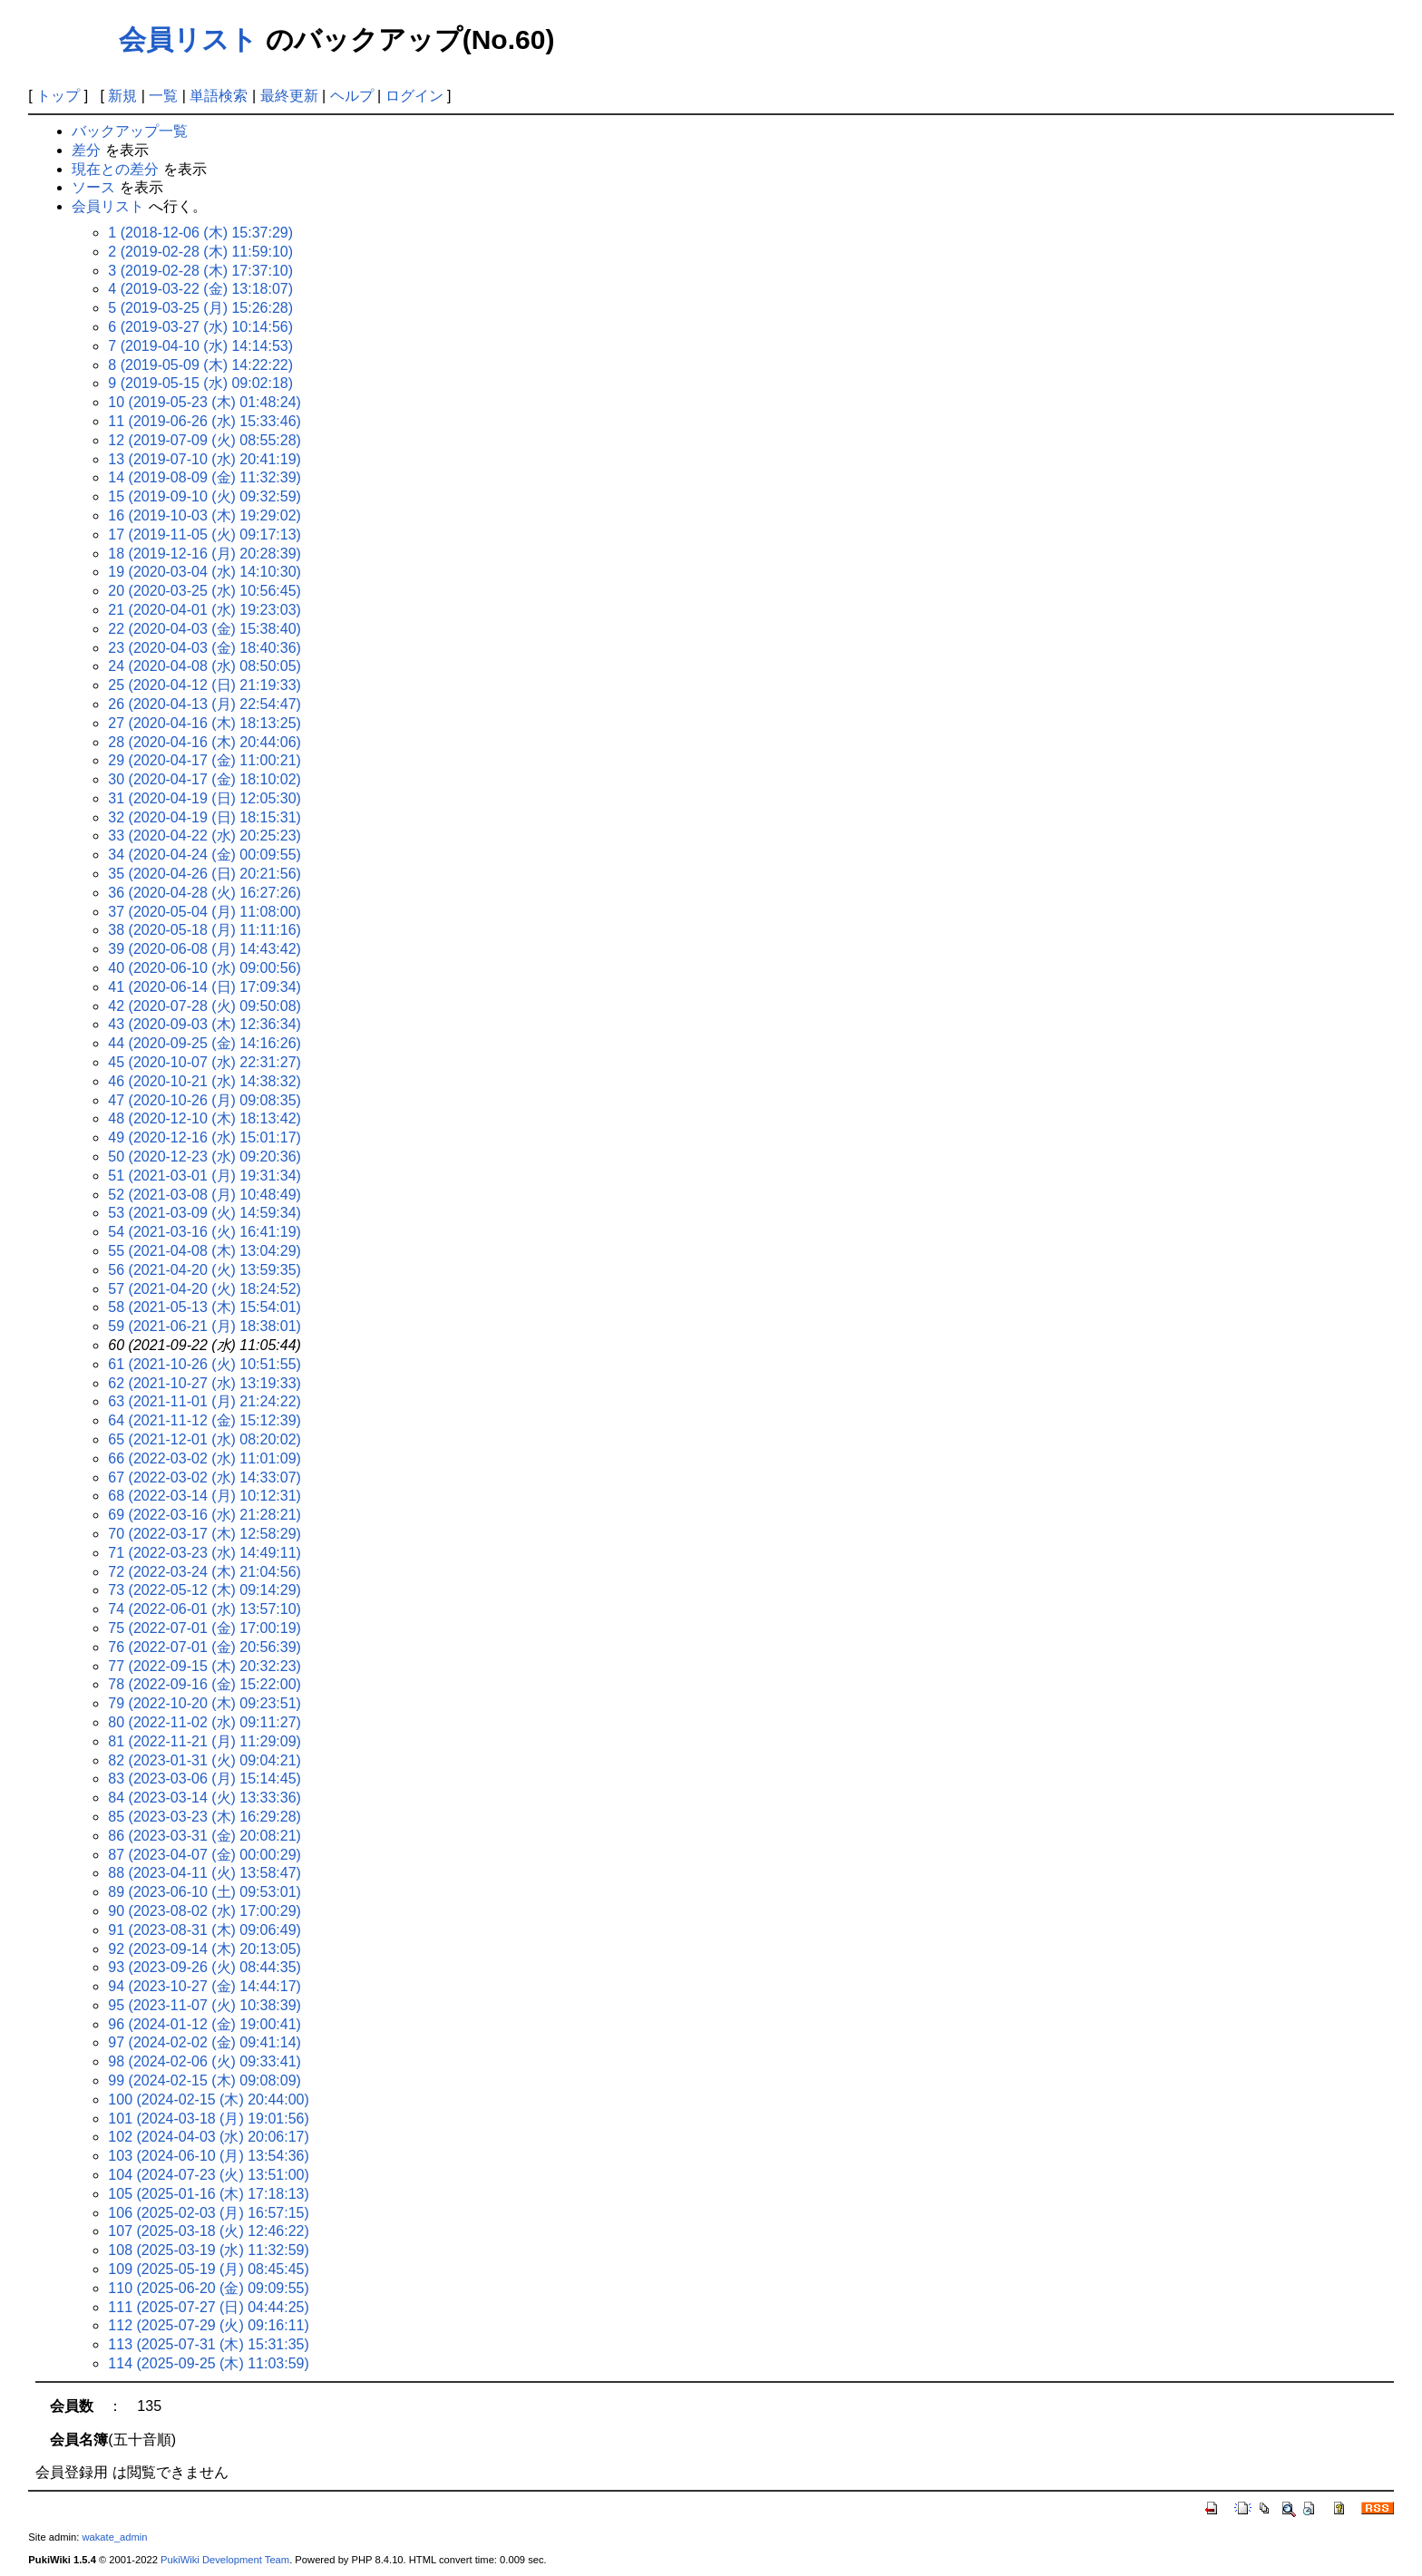  What do you see at coordinates (204, 1703) in the screenshot?
I see `79 (2022-10-20 (木) 09:23:51)` at bounding box center [204, 1703].